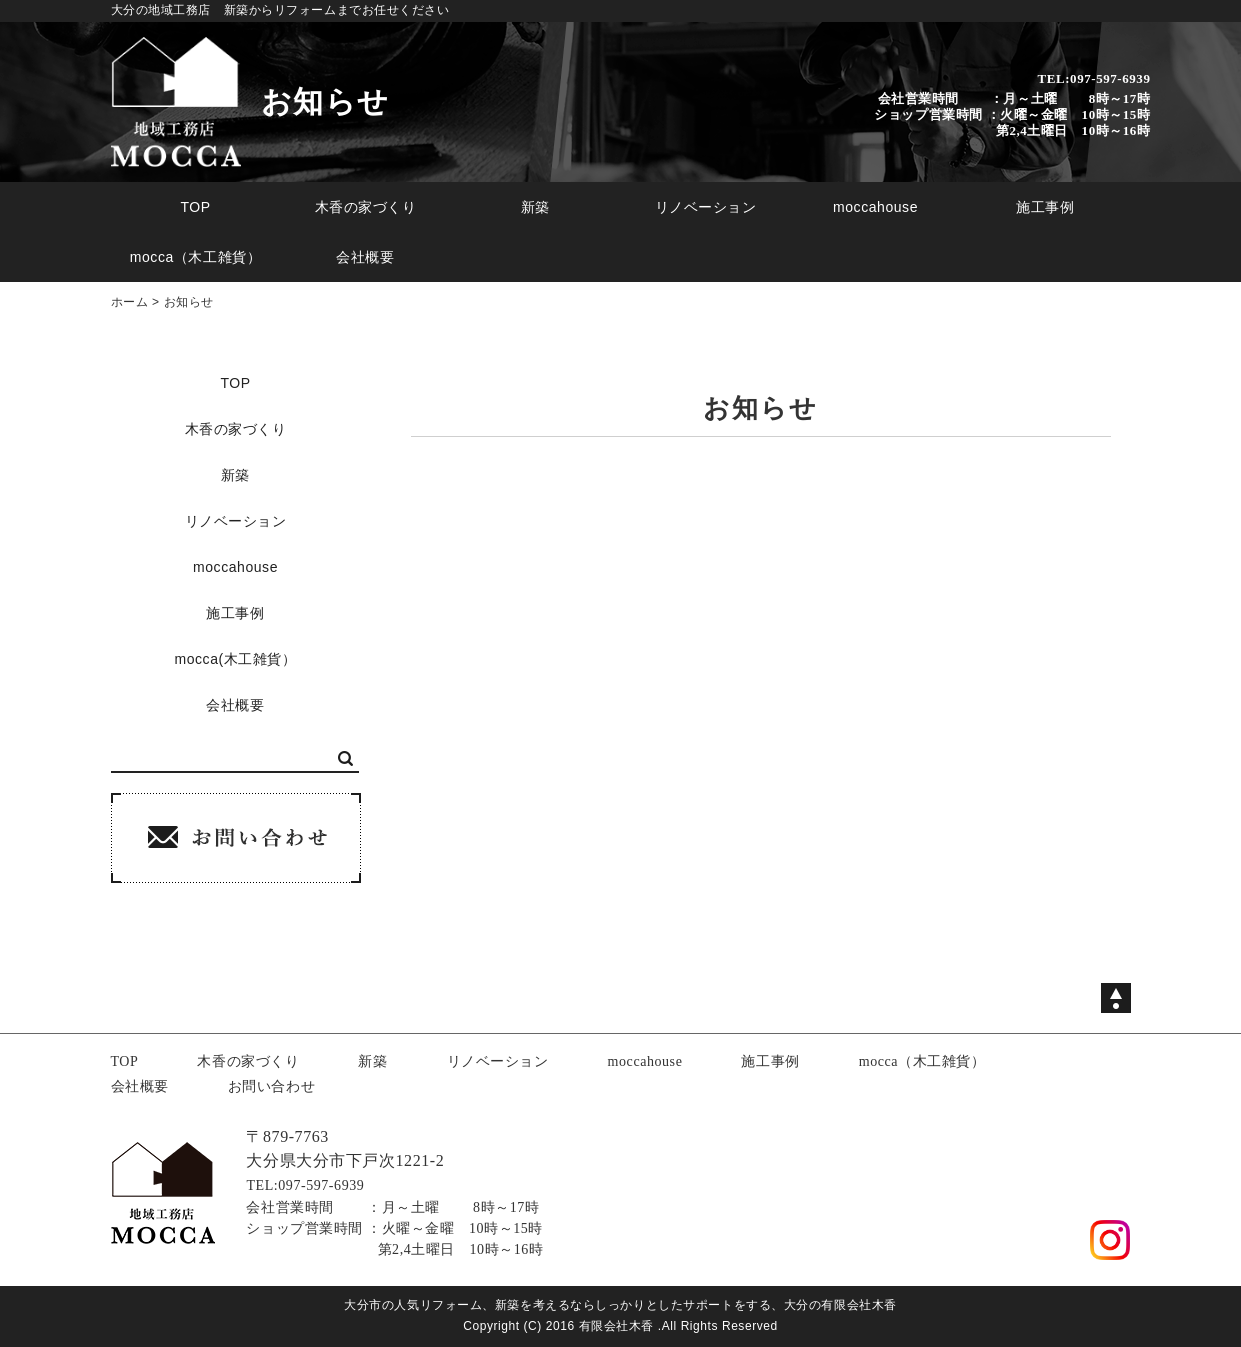  Describe the element at coordinates (195, 257) in the screenshot. I see `mocca（木工雑貨）` at that location.